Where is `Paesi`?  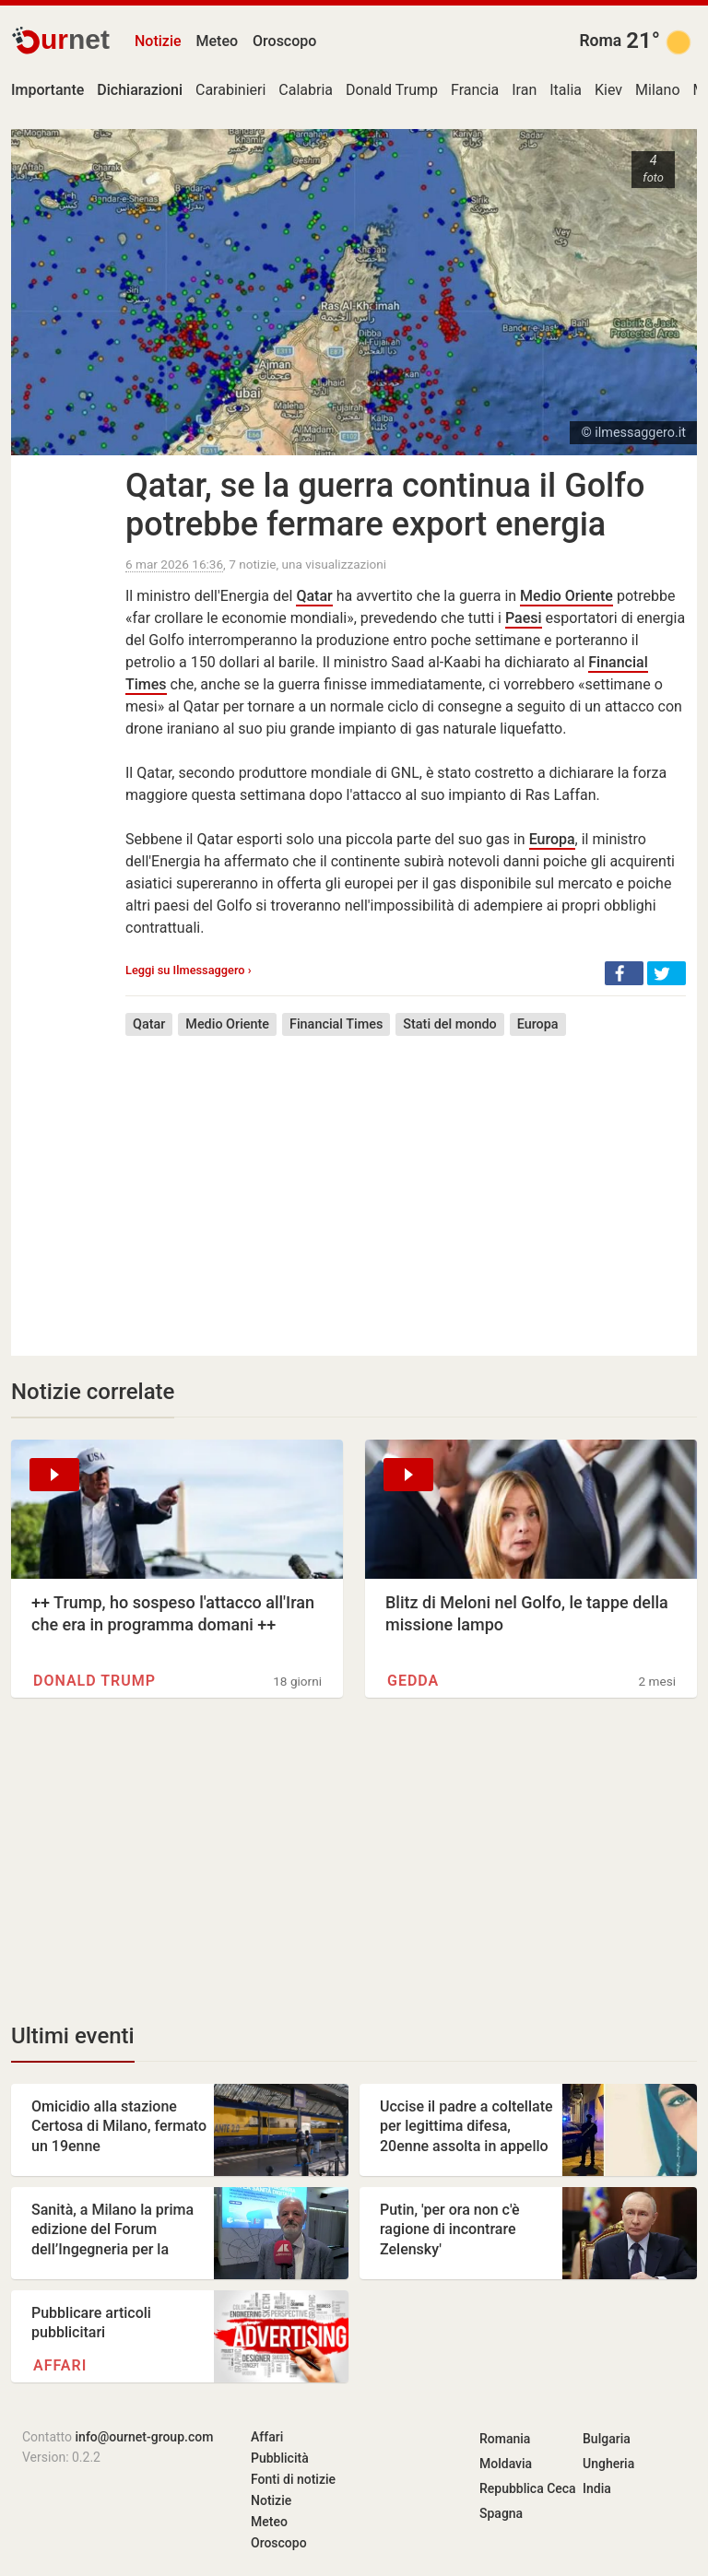
Paesi is located at coordinates (523, 618).